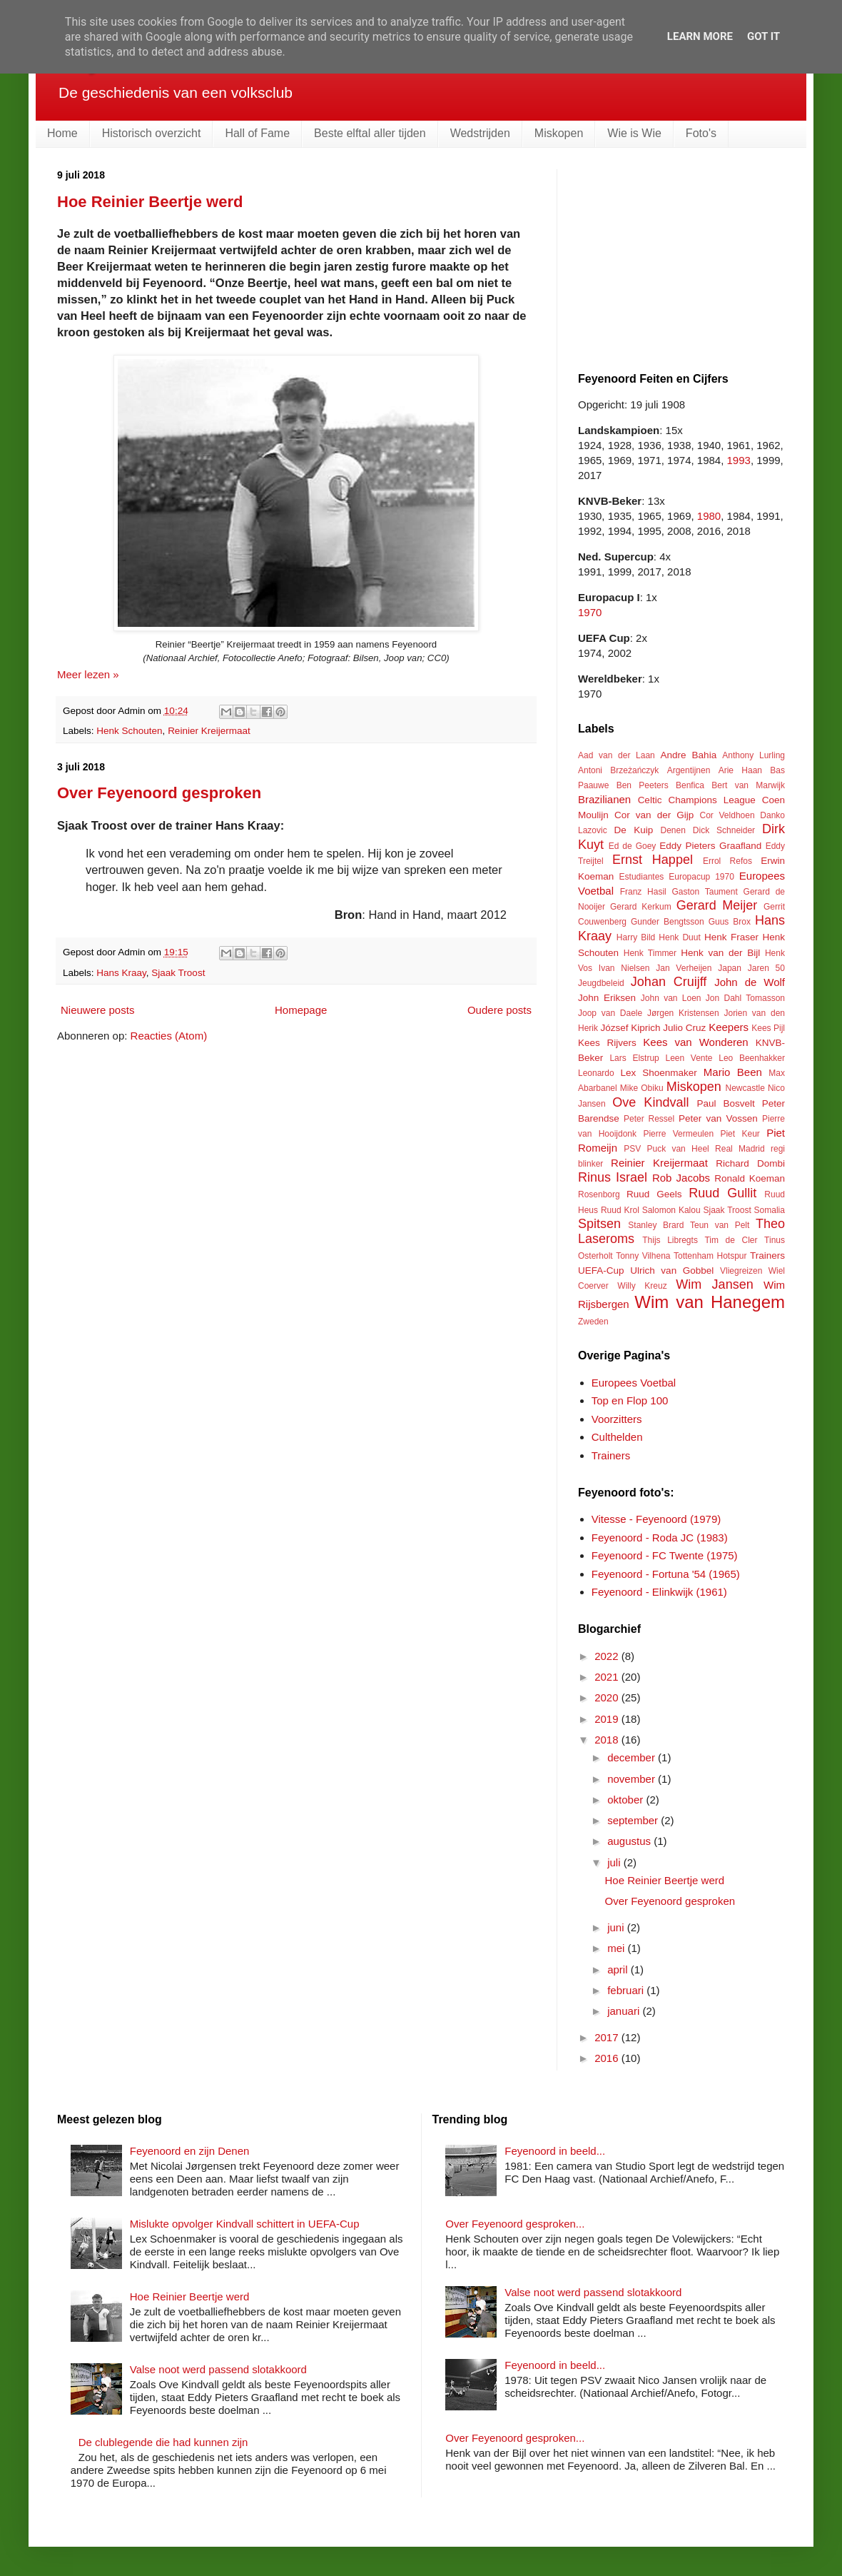 This screenshot has height=2576, width=842. What do you see at coordinates (643, 1256) in the screenshot?
I see `Tonny Vilhena` at bounding box center [643, 1256].